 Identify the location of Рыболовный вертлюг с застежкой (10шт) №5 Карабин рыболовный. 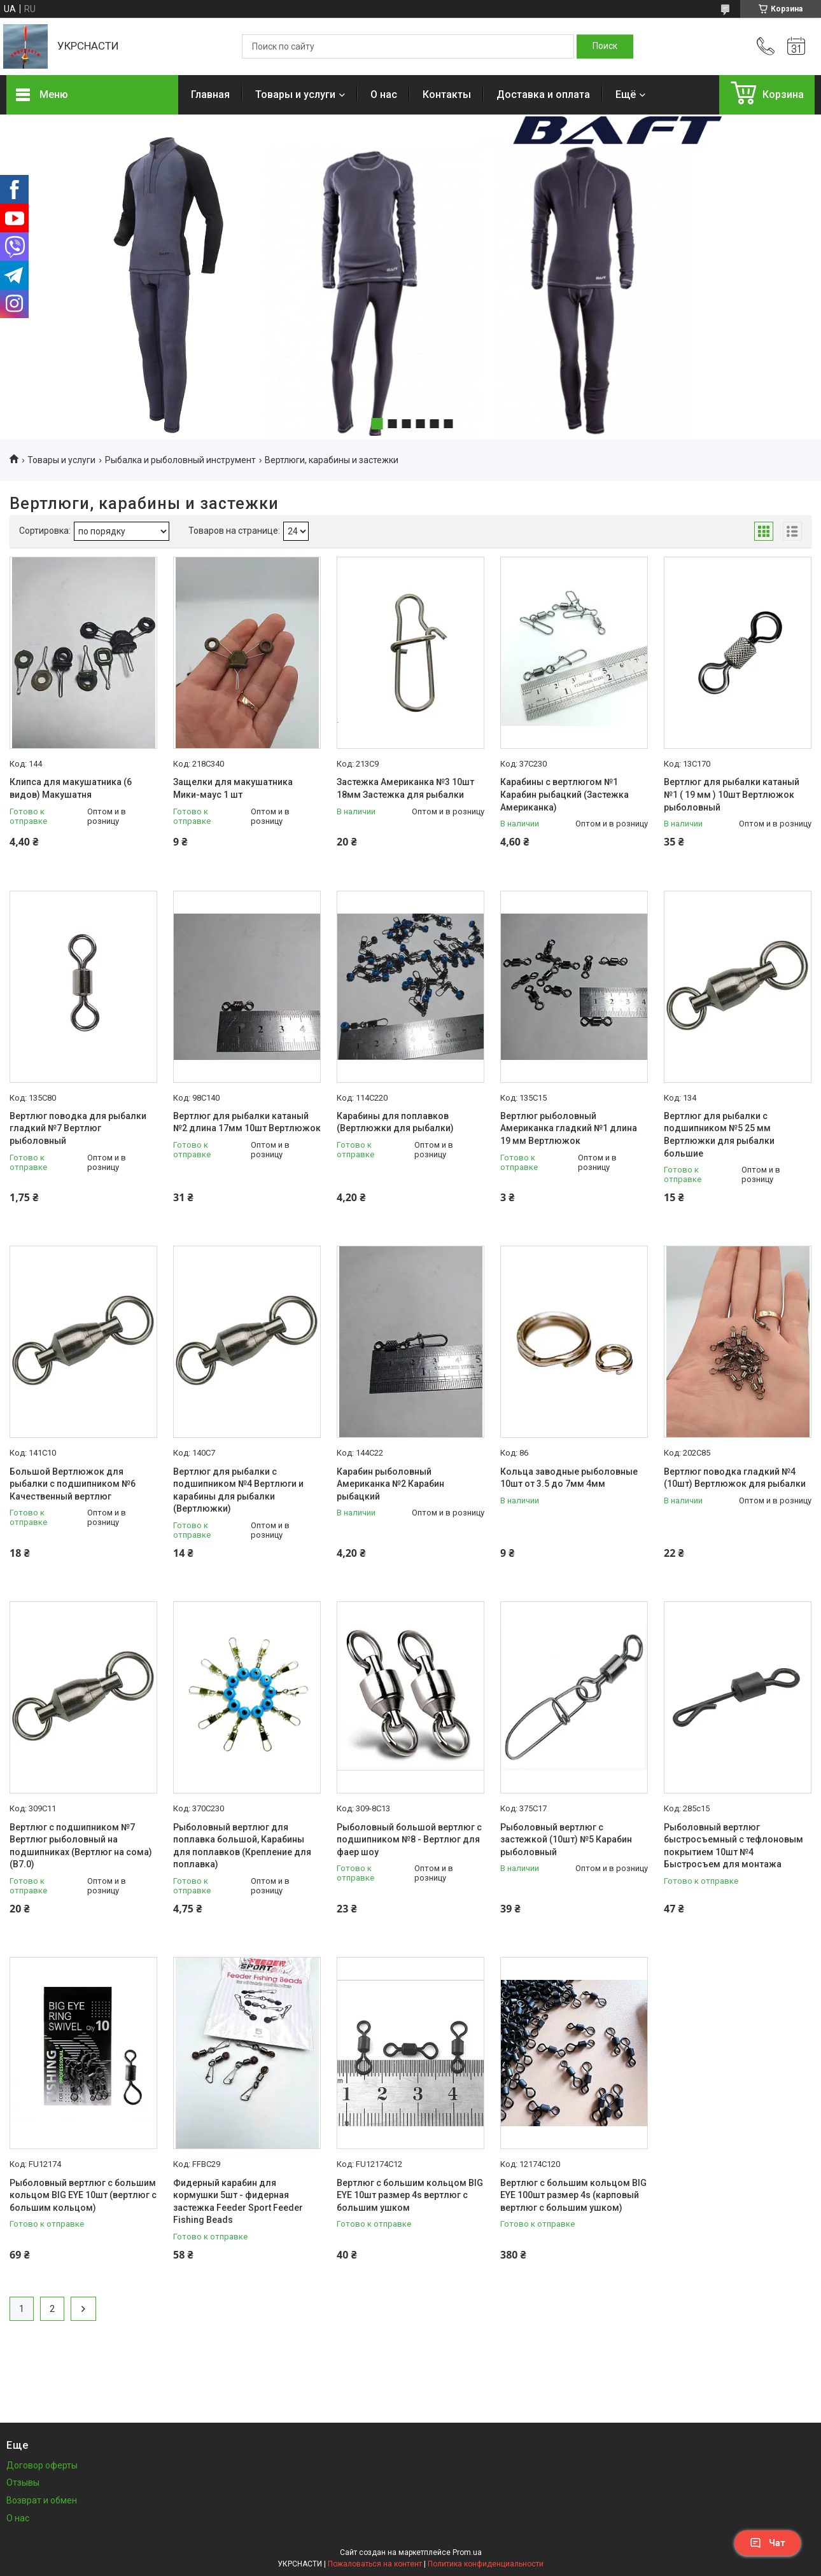
(566, 1839).